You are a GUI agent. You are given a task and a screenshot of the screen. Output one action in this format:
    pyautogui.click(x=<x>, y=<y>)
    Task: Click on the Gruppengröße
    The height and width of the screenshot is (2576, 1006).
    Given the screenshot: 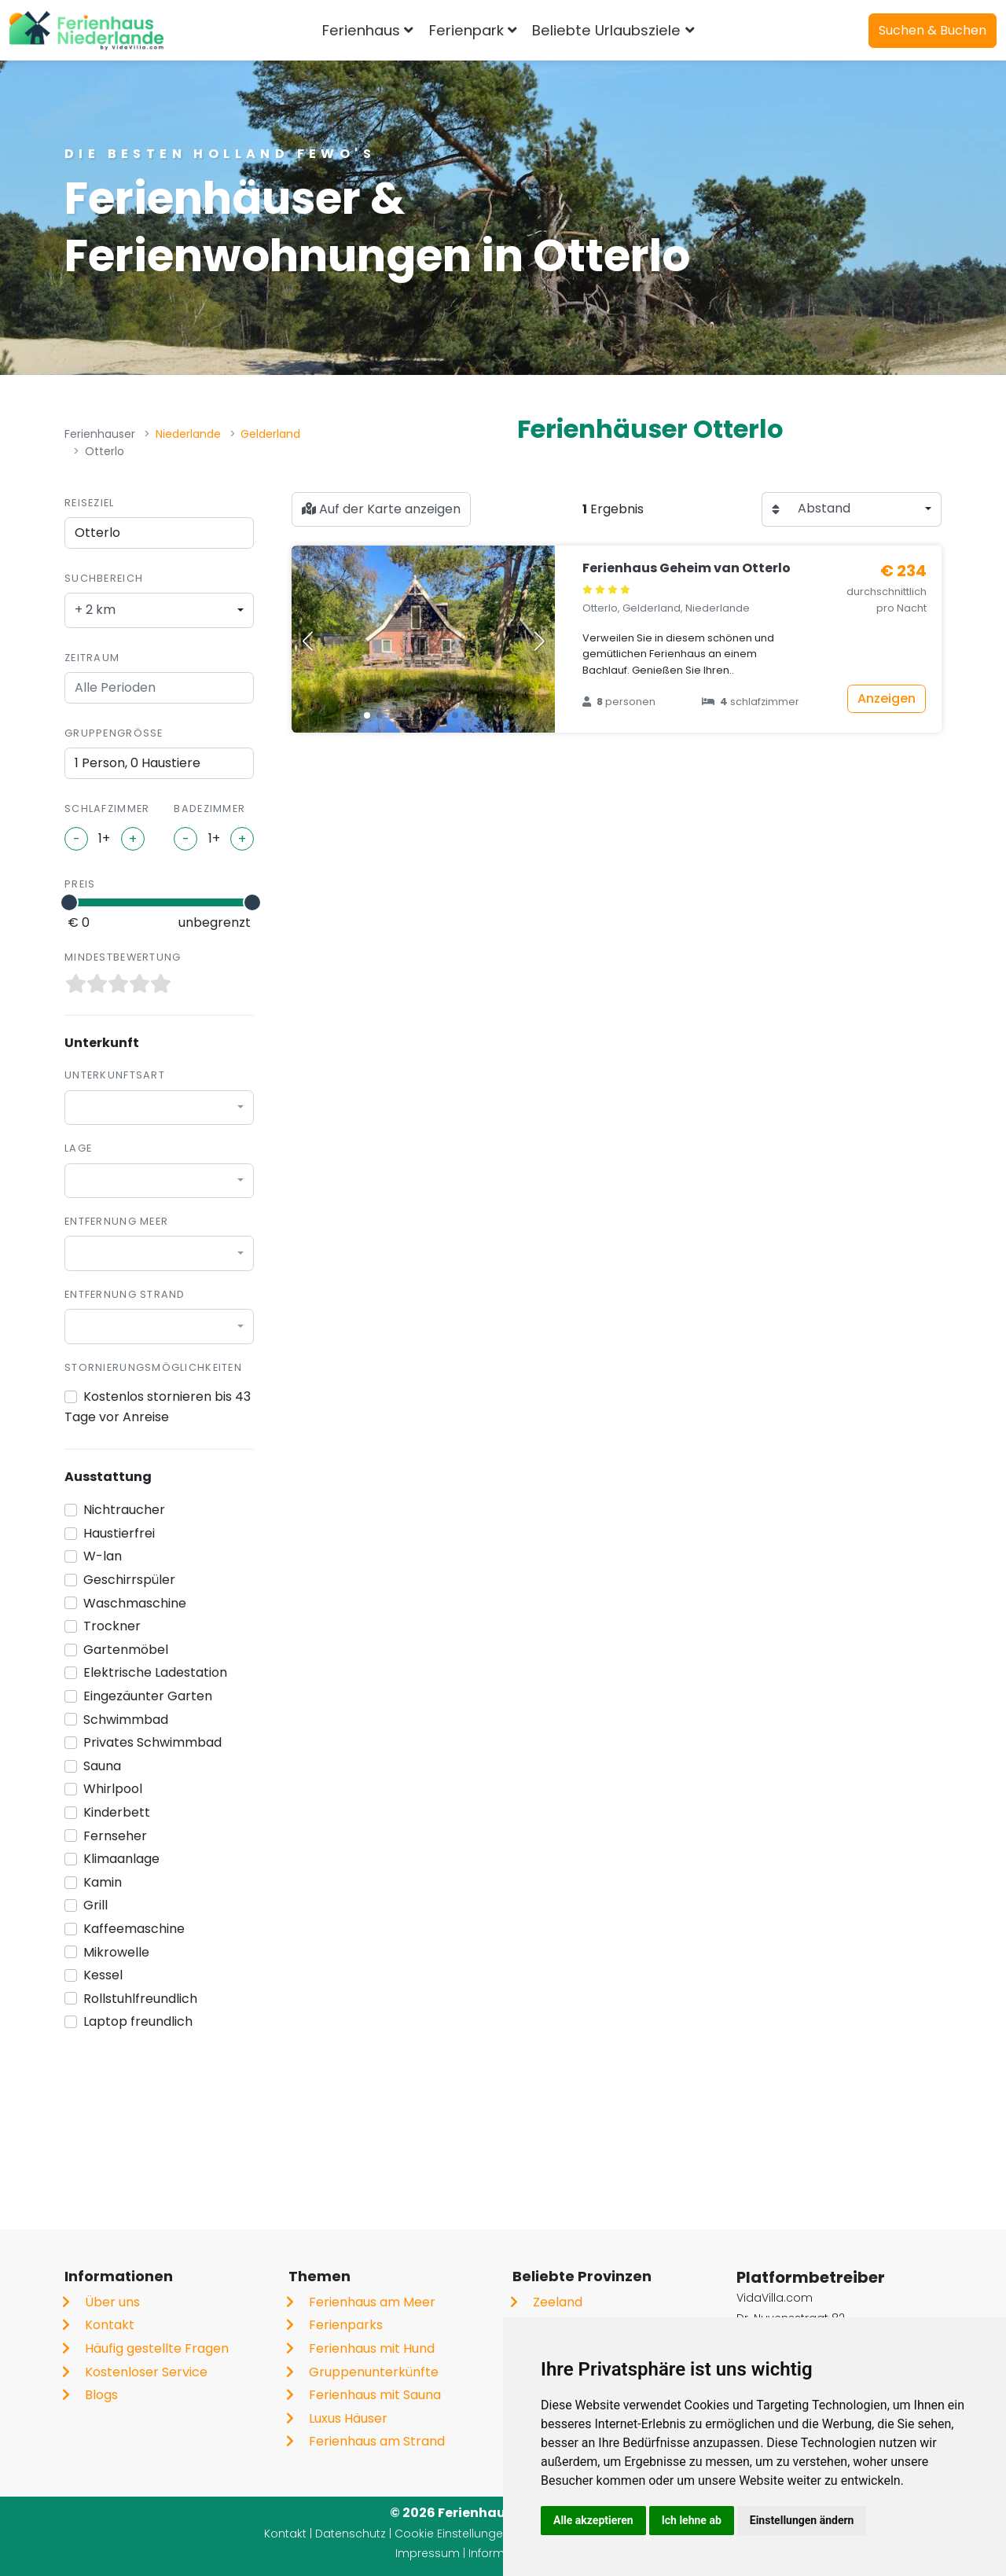 What is the action you would take?
    pyautogui.click(x=113, y=733)
    